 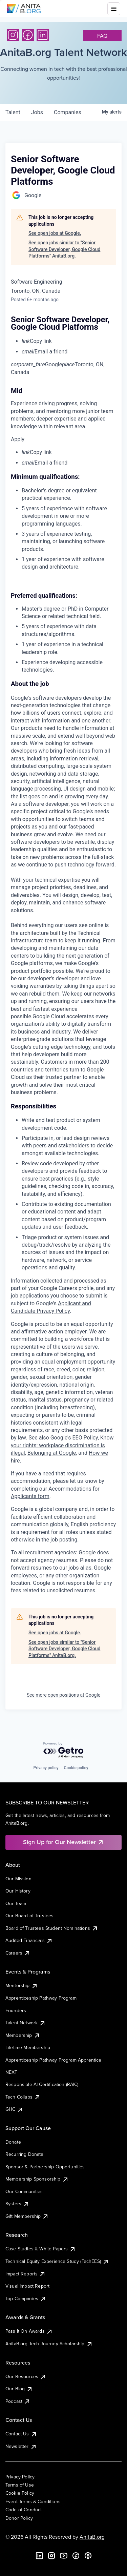 I want to click on companies, so click(x=67, y=112).